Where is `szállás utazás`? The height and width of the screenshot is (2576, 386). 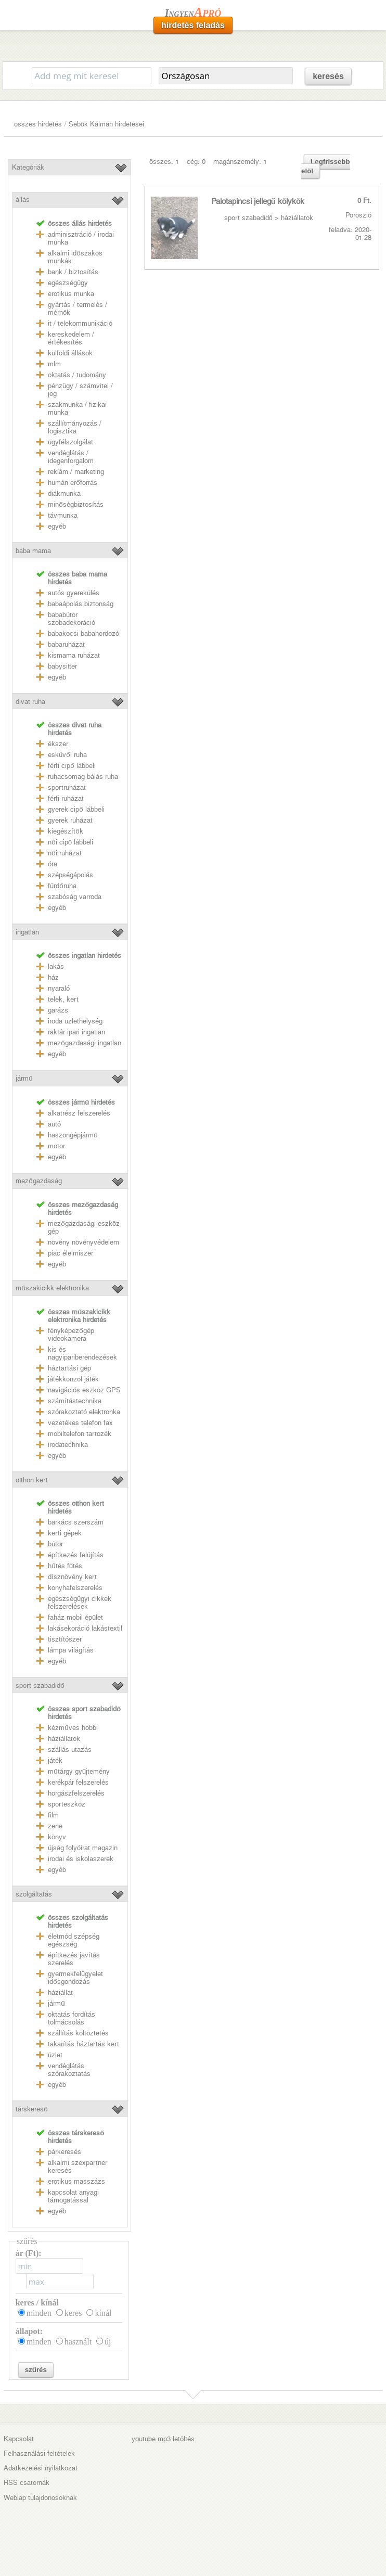 szállás utazás is located at coordinates (70, 1749).